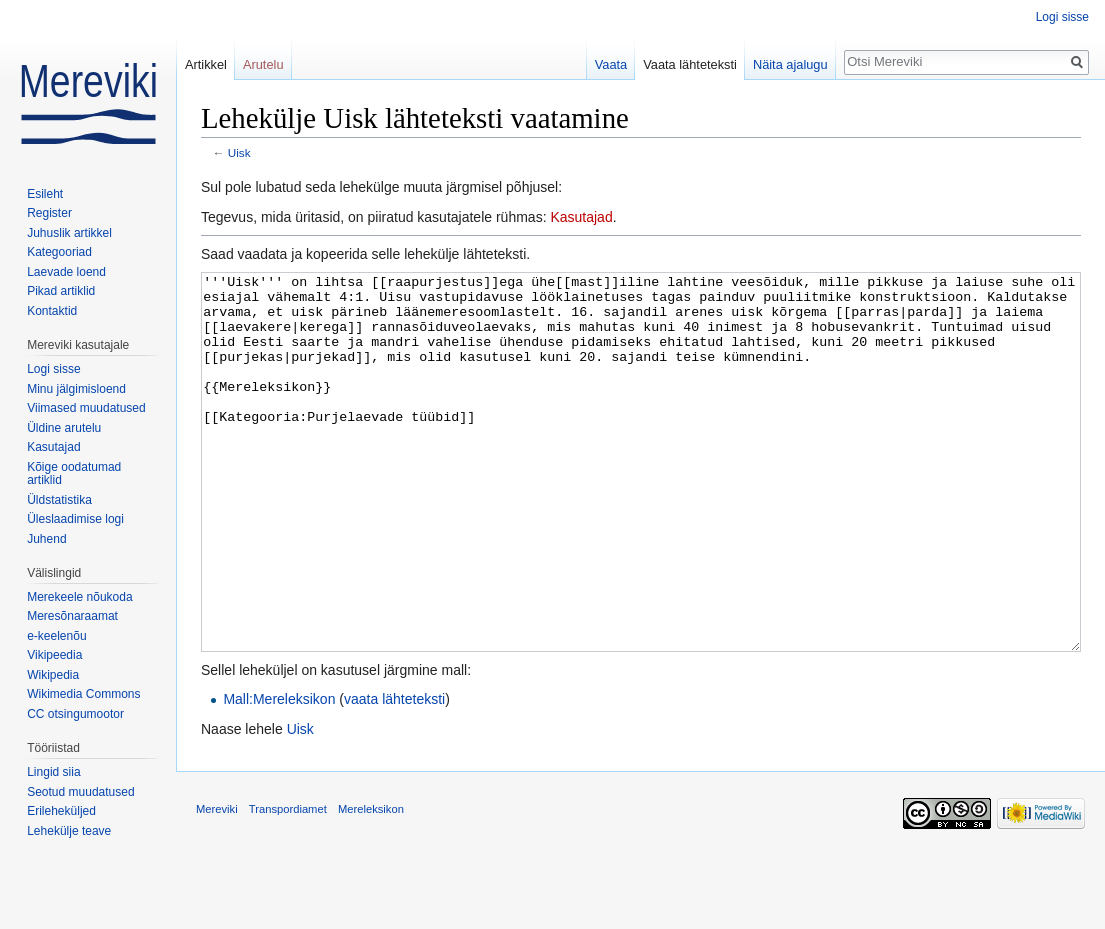  What do you see at coordinates (56, 636) in the screenshot?
I see `e-keelenõu` at bounding box center [56, 636].